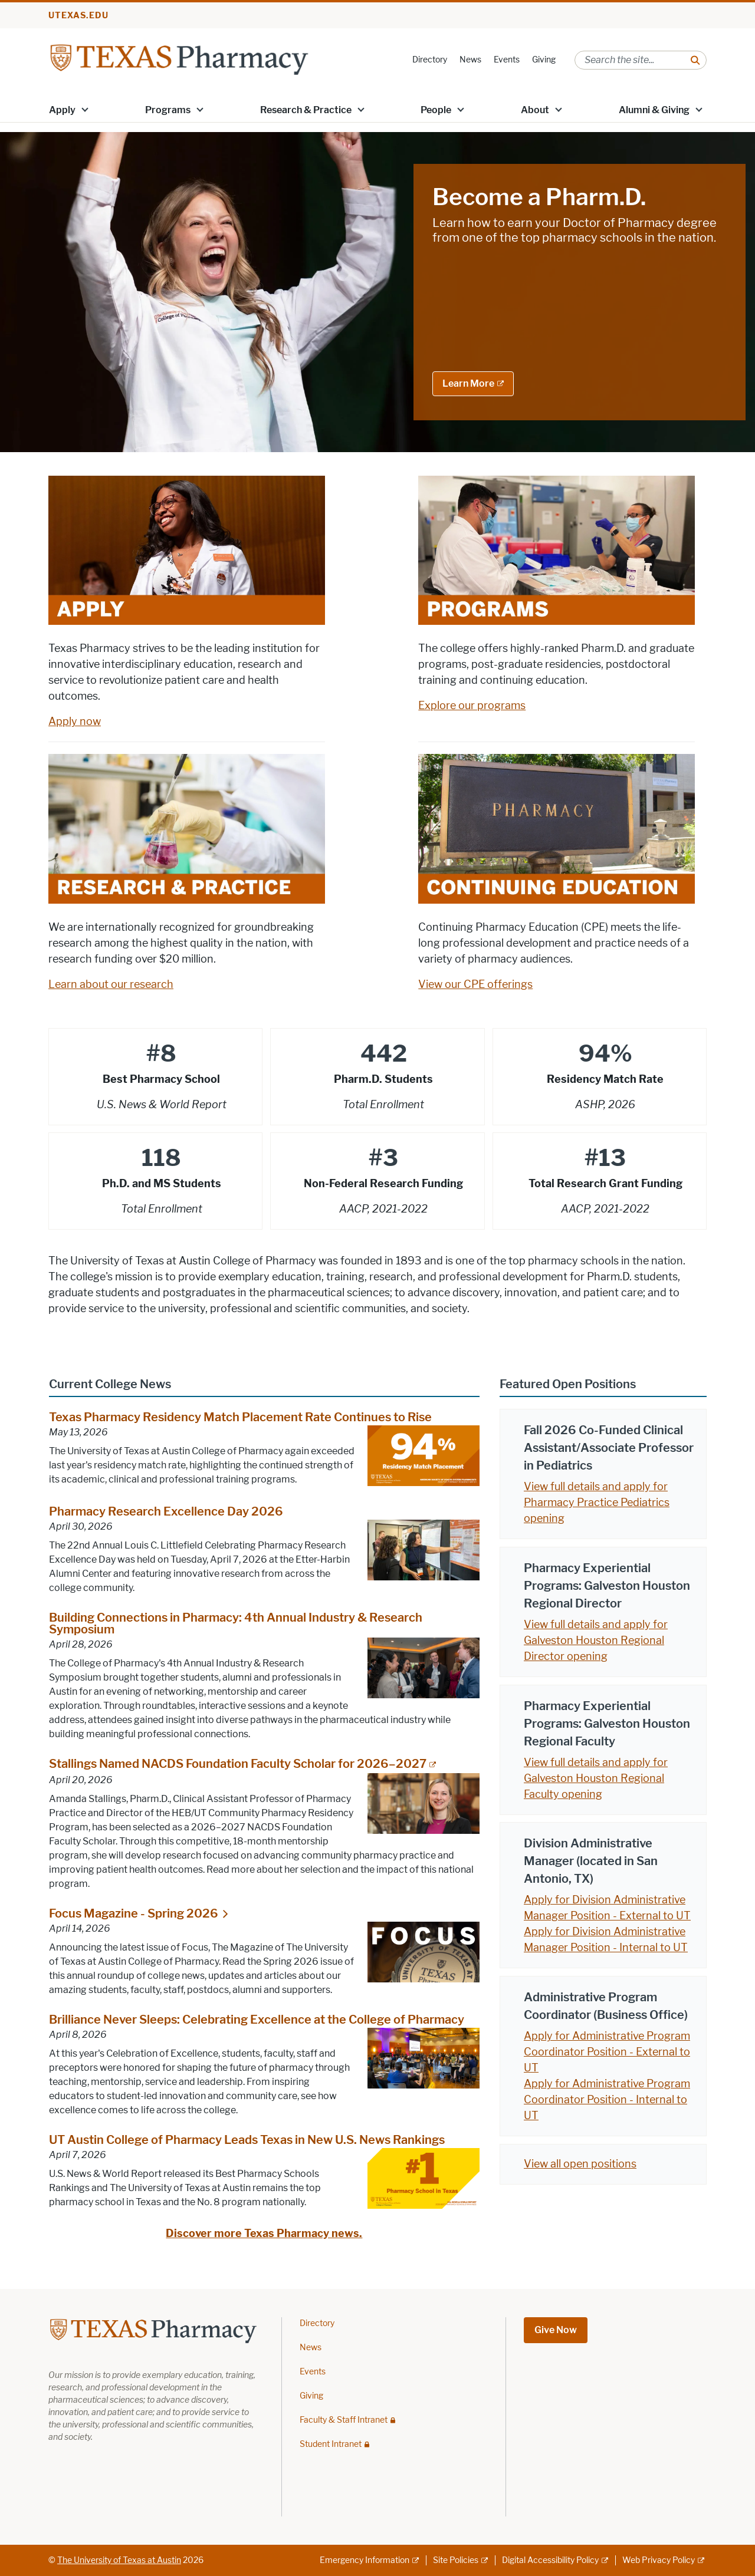 The height and width of the screenshot is (2576, 755). I want to click on Research & Practice, so click(306, 110).